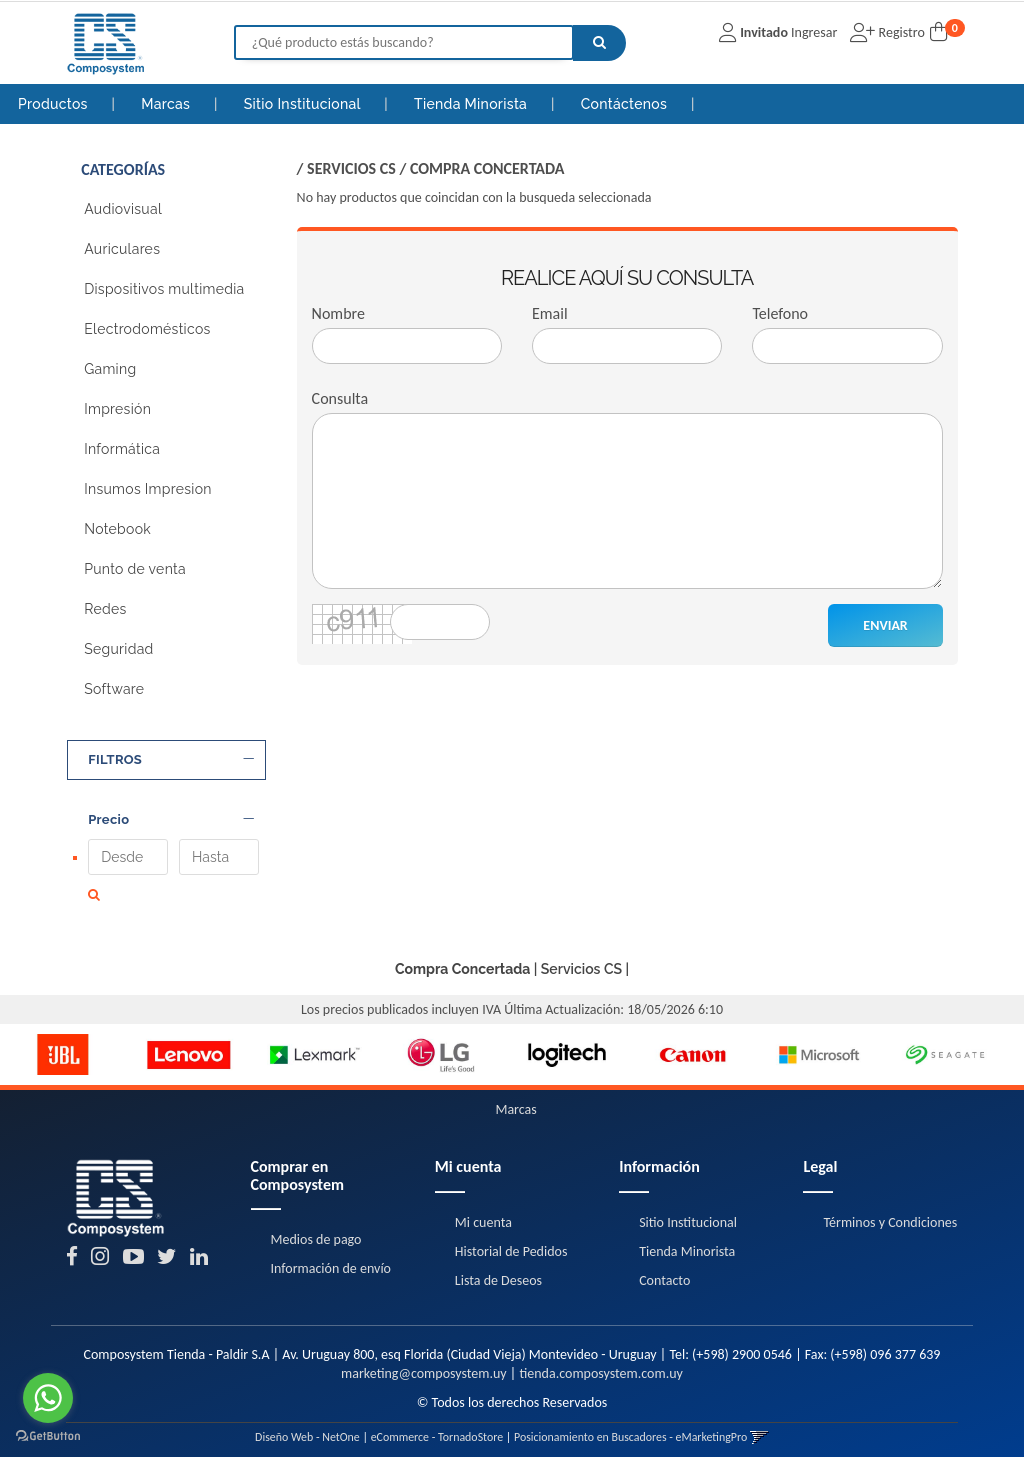 The image size is (1024, 1457). What do you see at coordinates (331, 1259) in the screenshot?
I see `Información de envío` at bounding box center [331, 1259].